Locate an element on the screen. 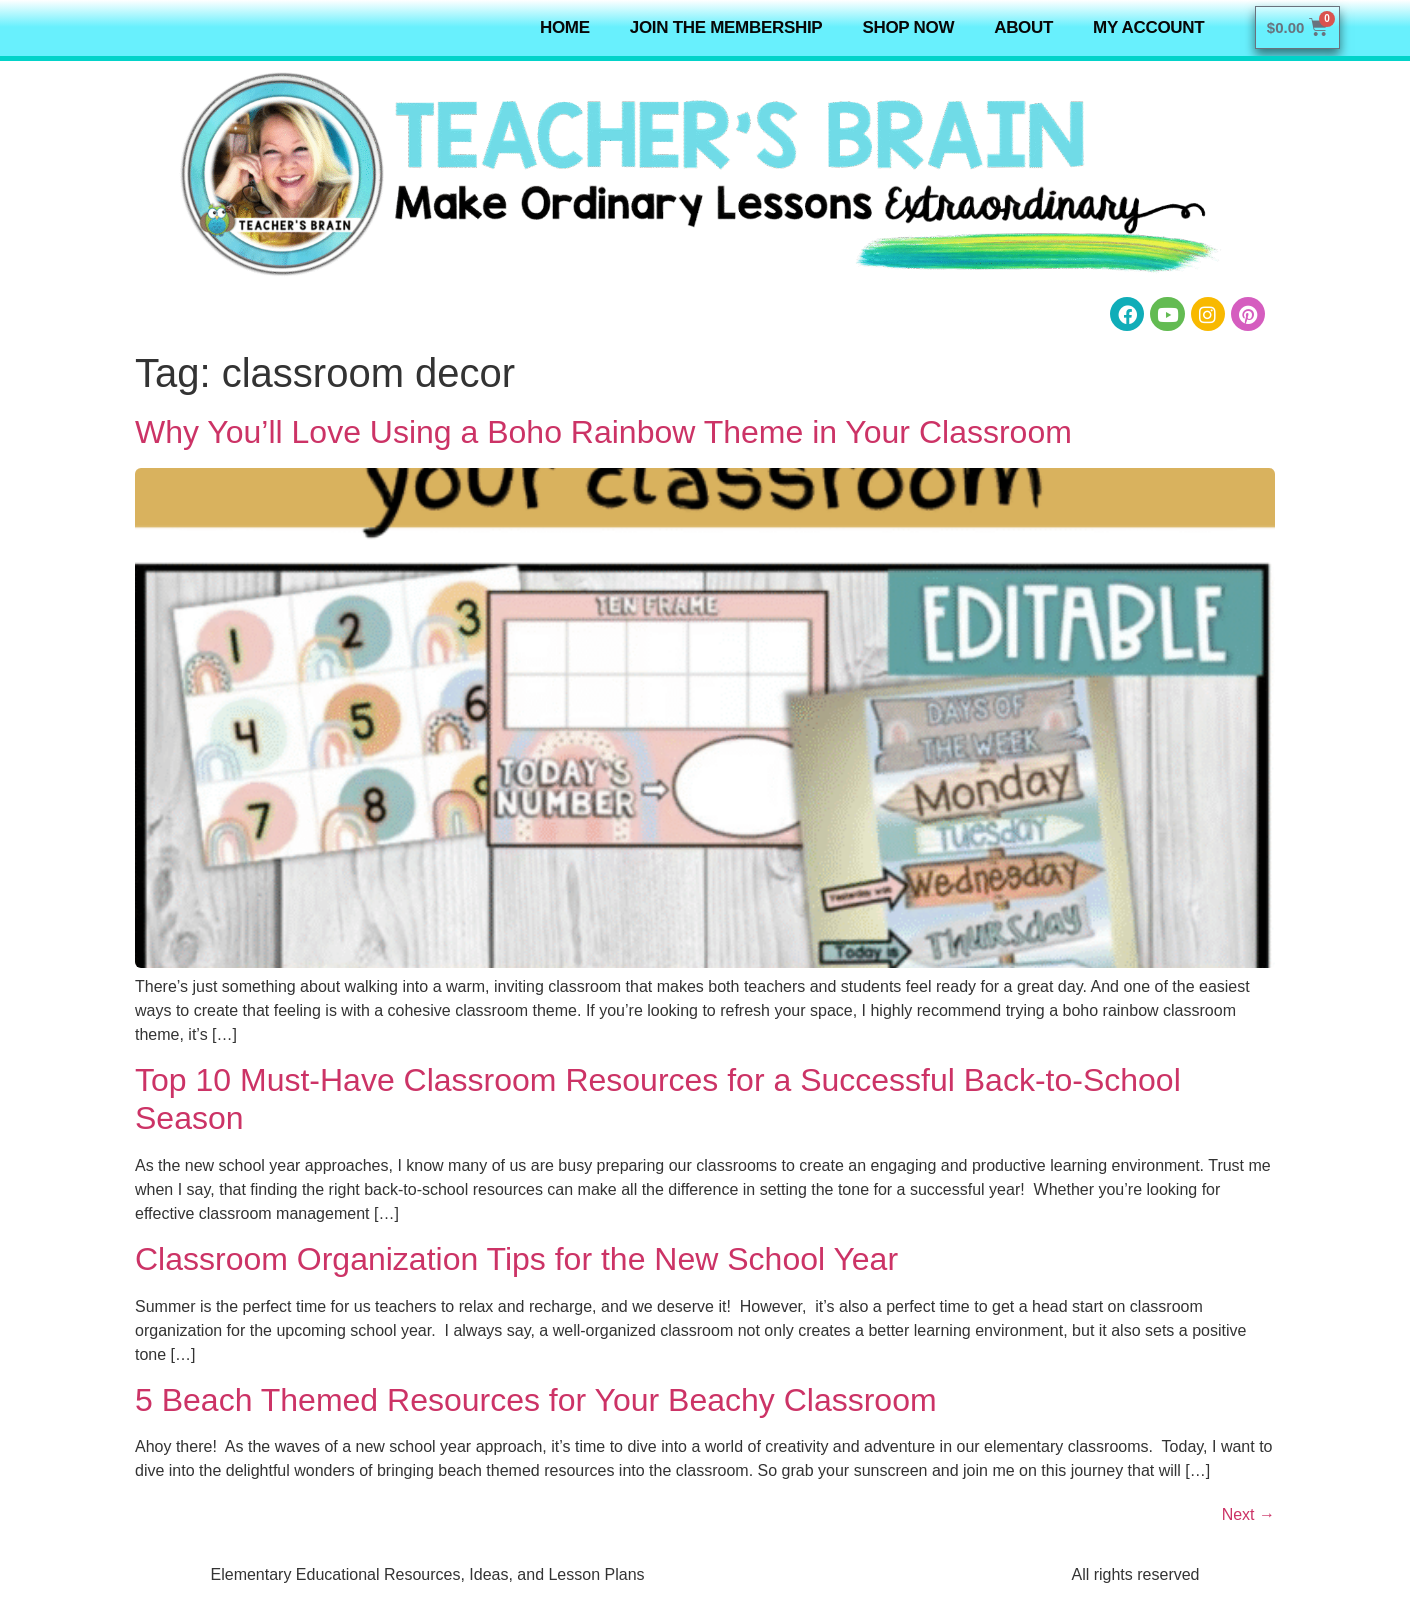 This screenshot has width=1410, height=1603. 5 Beach Themed Resources for Your Beachy Classroom is located at coordinates (536, 1400).